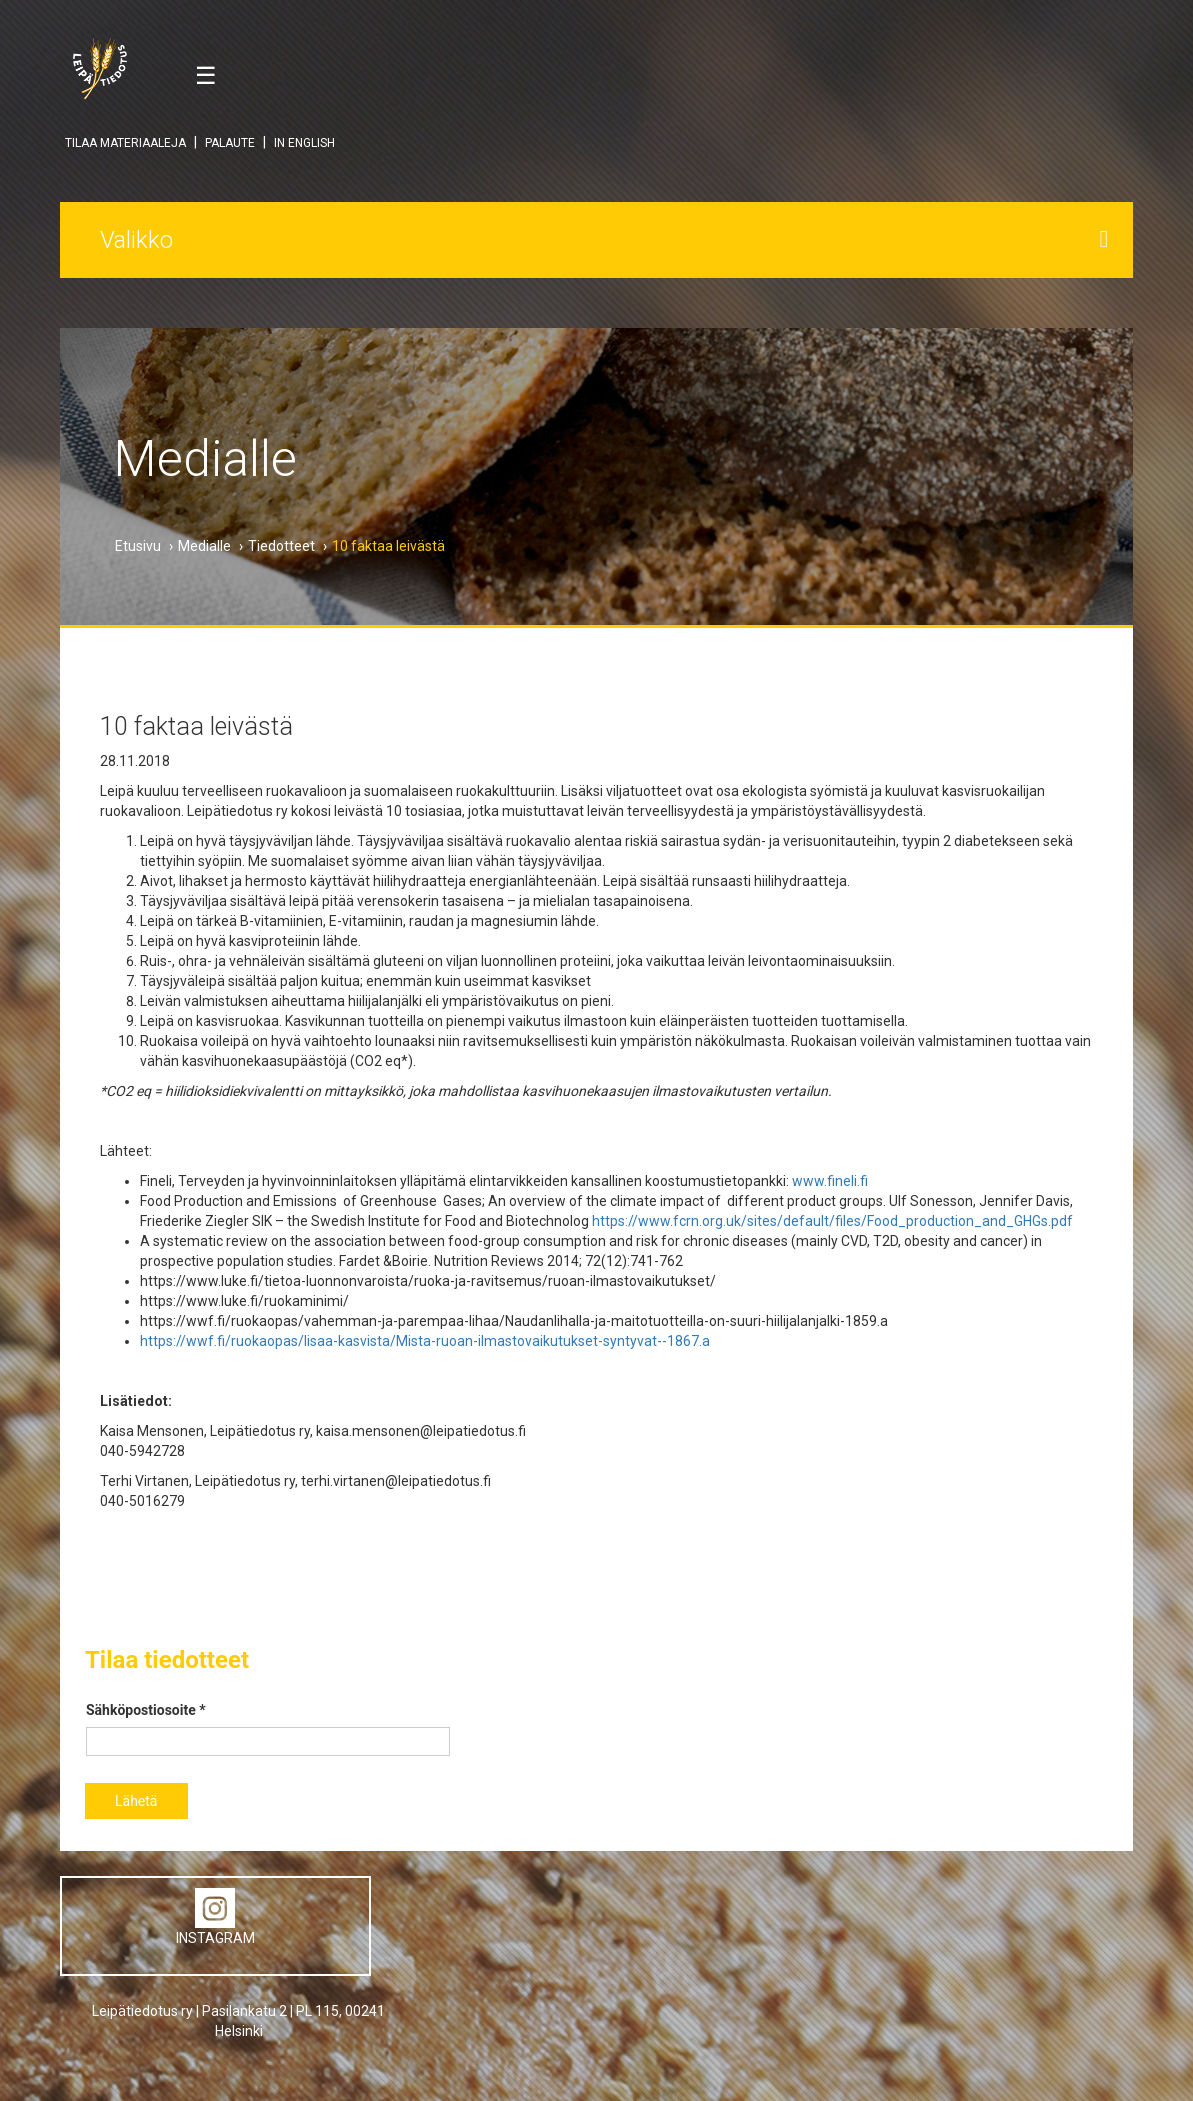 The width and height of the screenshot is (1193, 2101). Describe the element at coordinates (281, 546) in the screenshot. I see `Tiedotteet` at that location.